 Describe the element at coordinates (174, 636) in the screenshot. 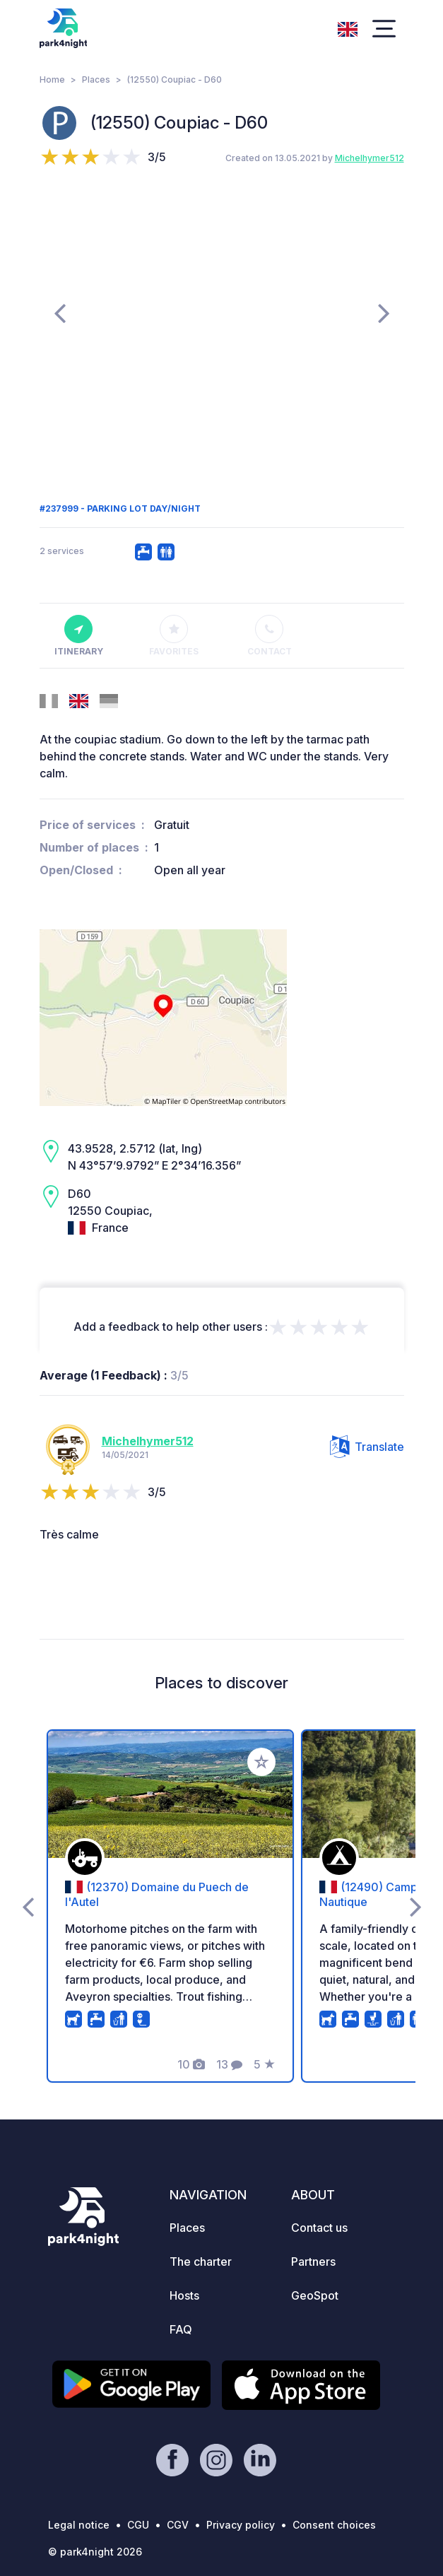

I see `Favorites` at that location.